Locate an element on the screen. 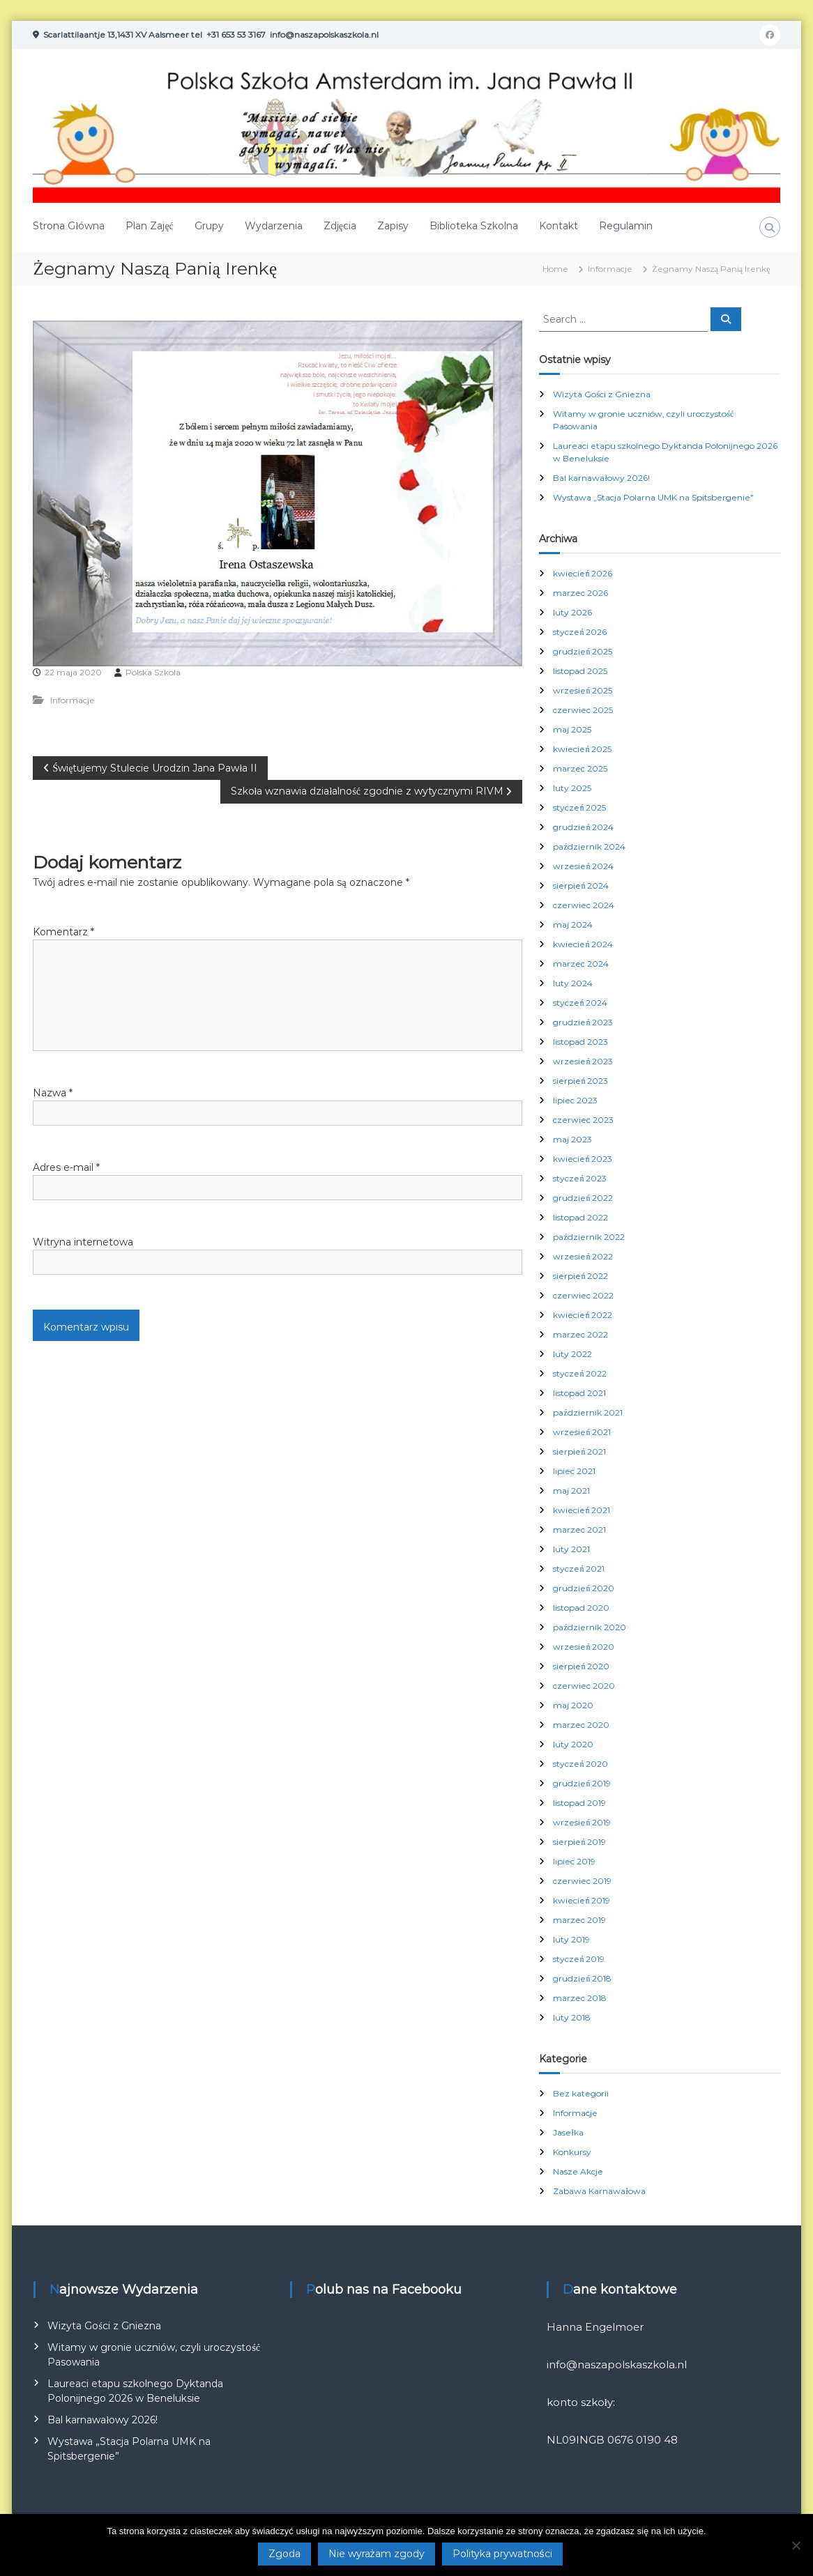  marzec 2026 is located at coordinates (580, 593).